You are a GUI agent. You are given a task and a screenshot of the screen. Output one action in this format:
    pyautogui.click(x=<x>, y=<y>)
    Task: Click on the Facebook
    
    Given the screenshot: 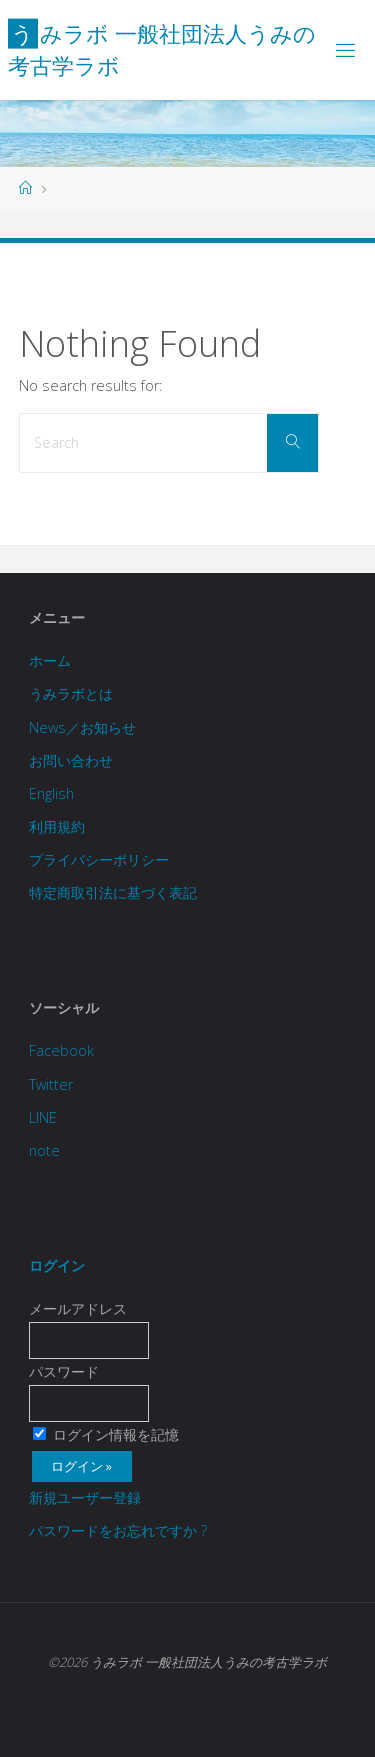 What is the action you would take?
    pyautogui.click(x=61, y=1050)
    